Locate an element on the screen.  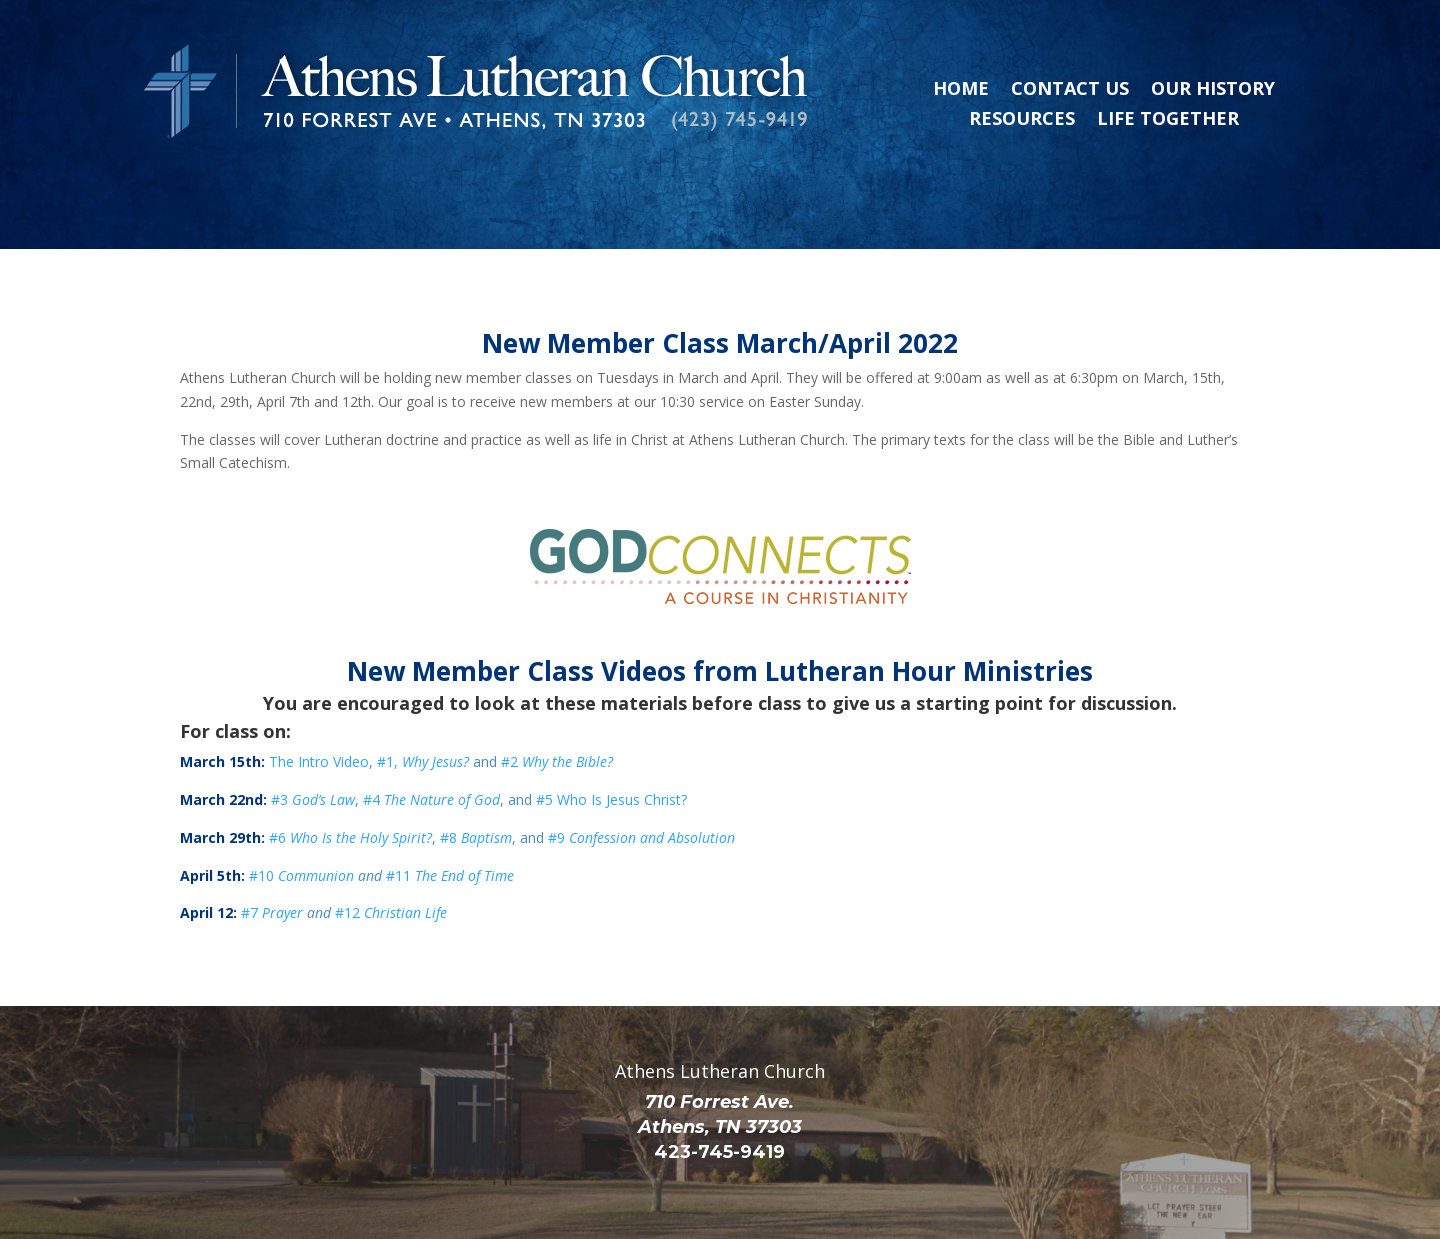
#11 is located at coordinates (450, 809).